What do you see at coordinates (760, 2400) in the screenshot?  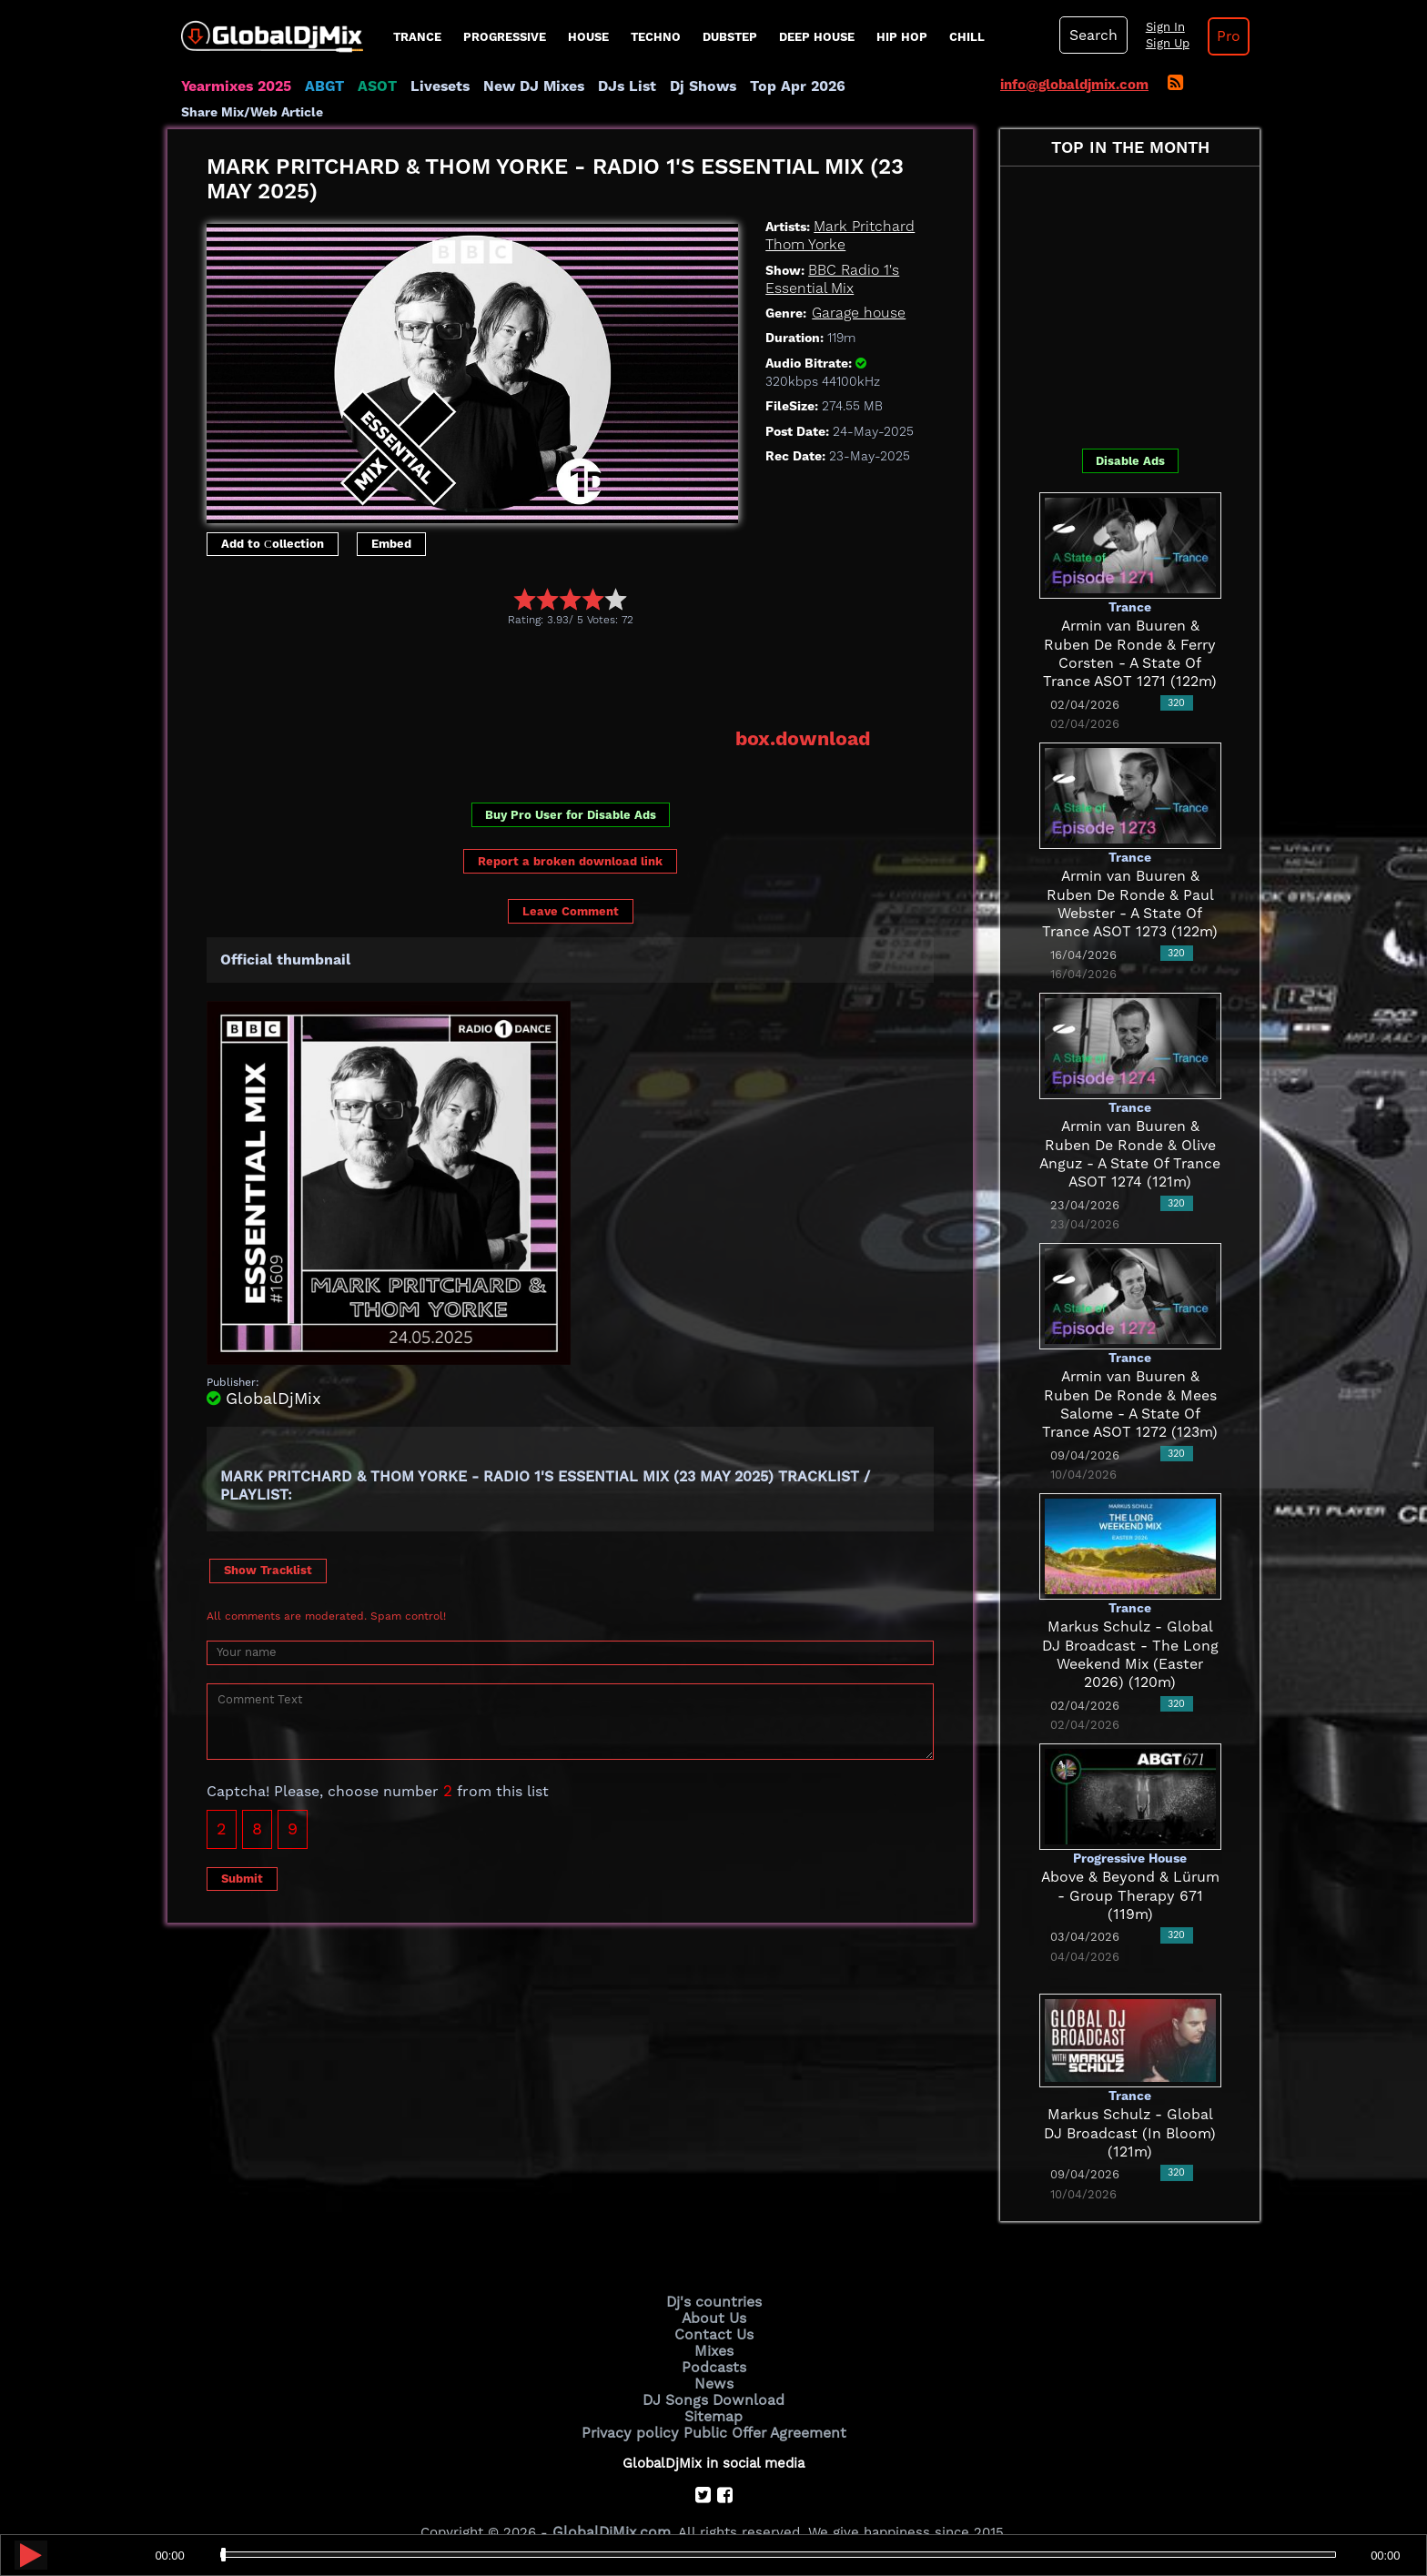 I see `Public Offer Agreement` at bounding box center [760, 2400].